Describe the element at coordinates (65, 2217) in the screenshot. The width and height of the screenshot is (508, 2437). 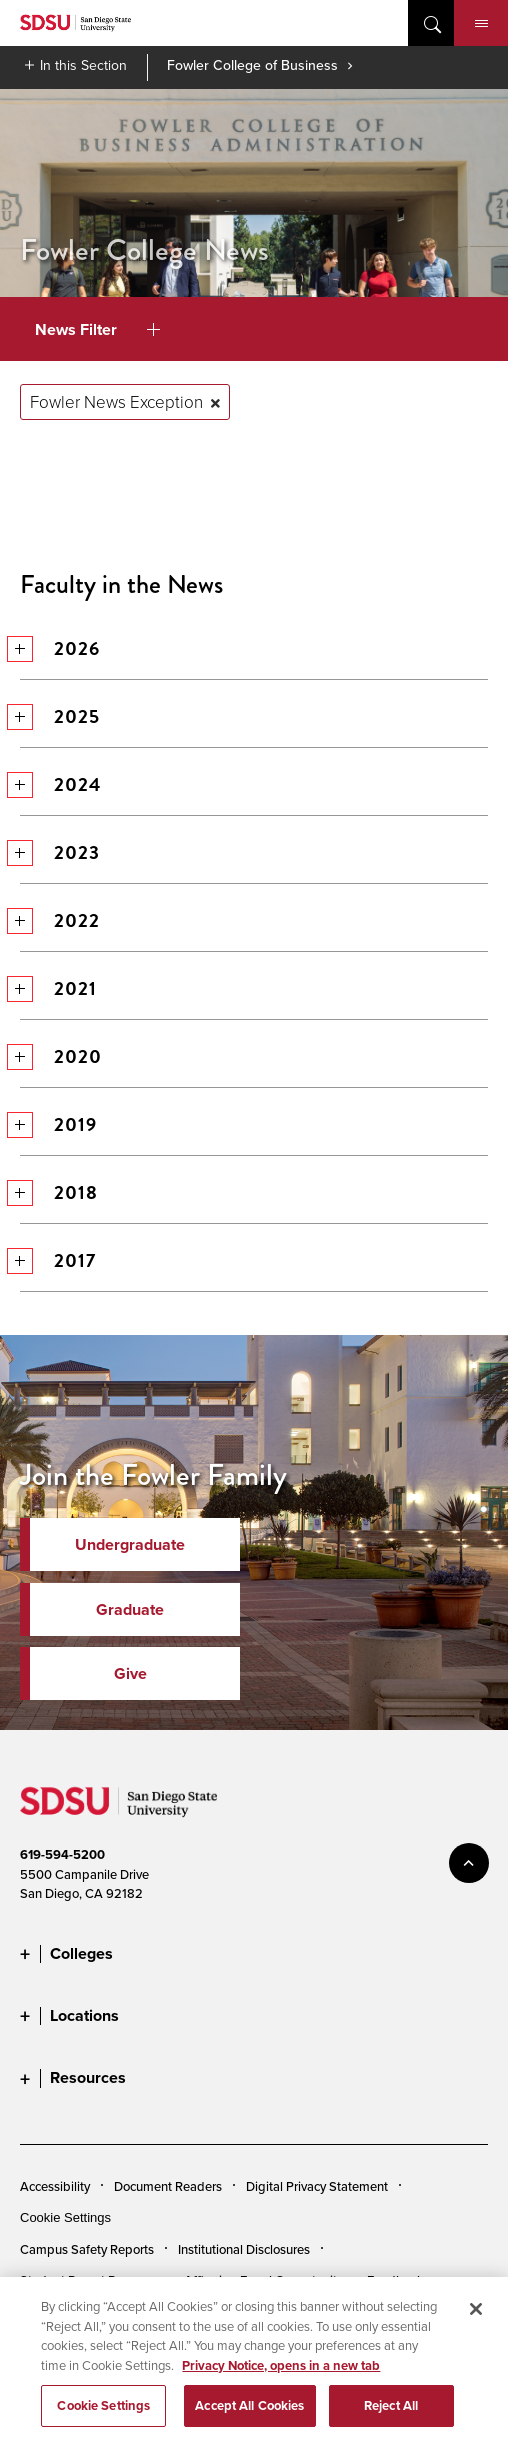
I see `Cookie Settings` at that location.